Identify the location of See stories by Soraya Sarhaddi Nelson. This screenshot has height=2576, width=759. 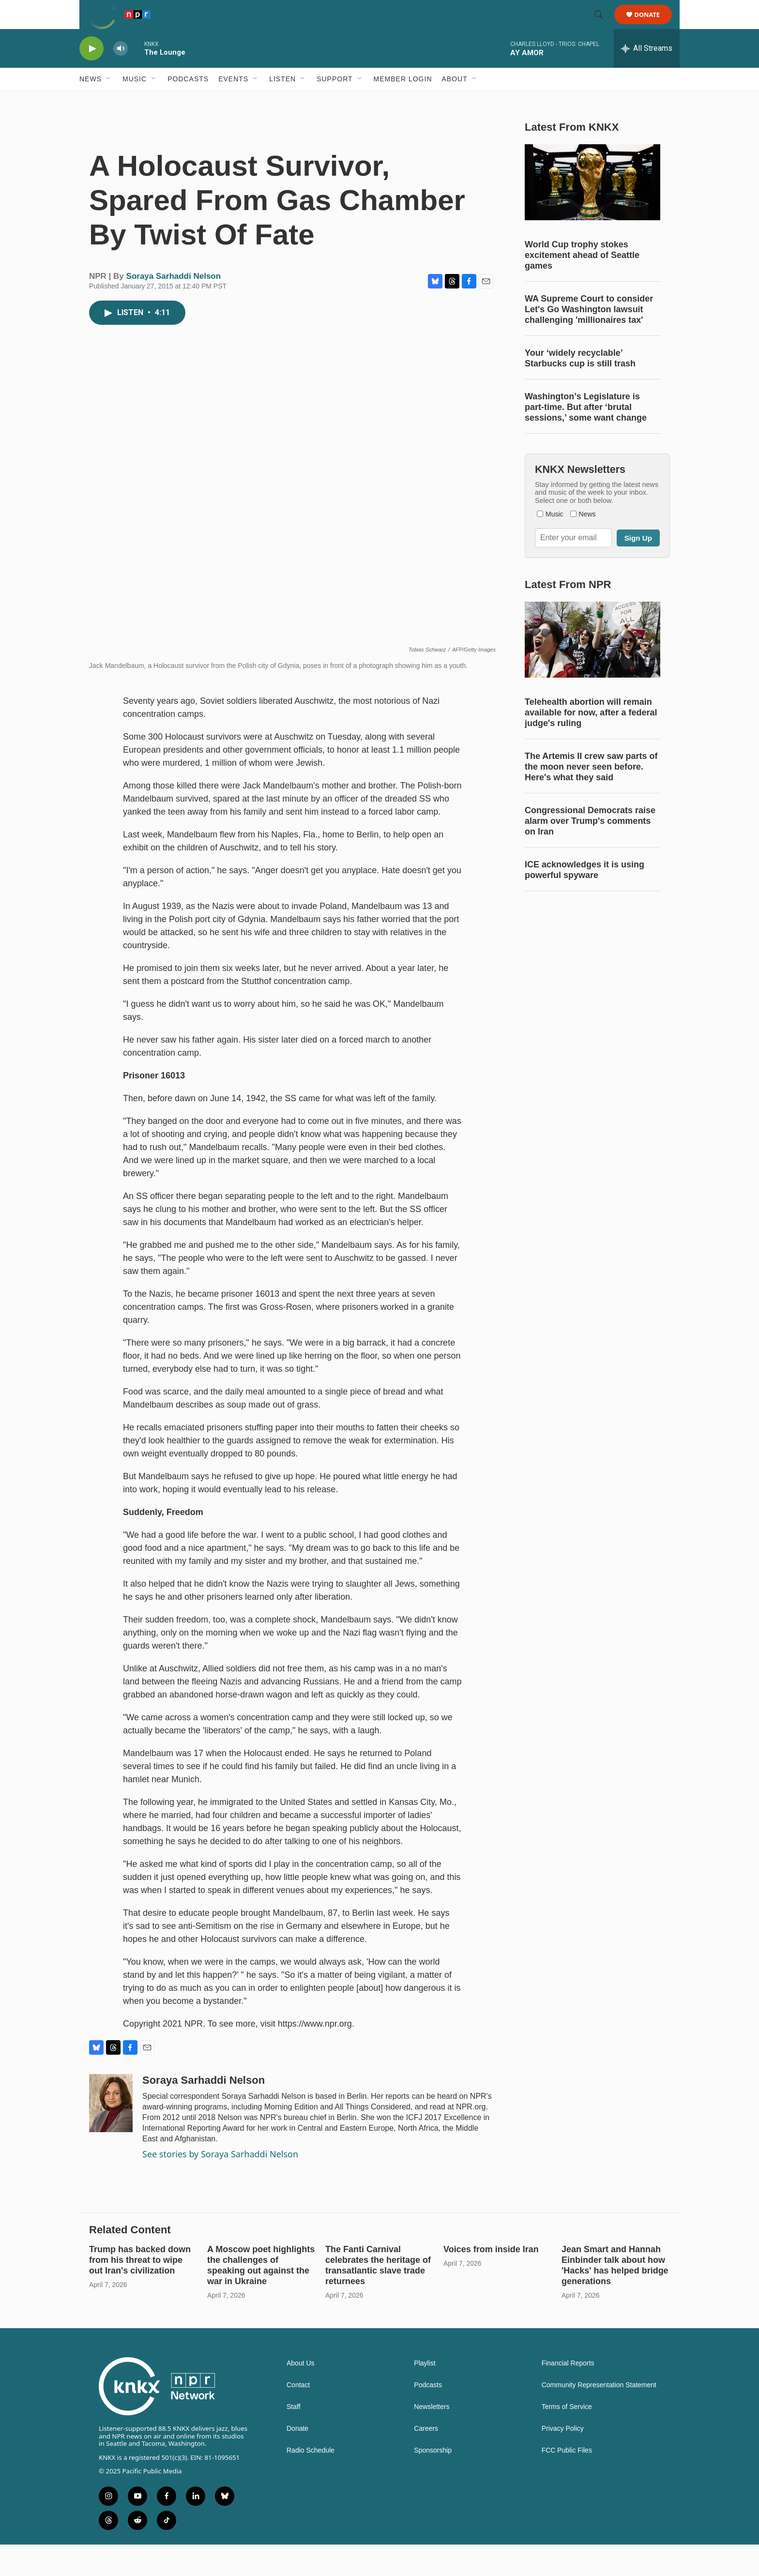
(220, 2185).